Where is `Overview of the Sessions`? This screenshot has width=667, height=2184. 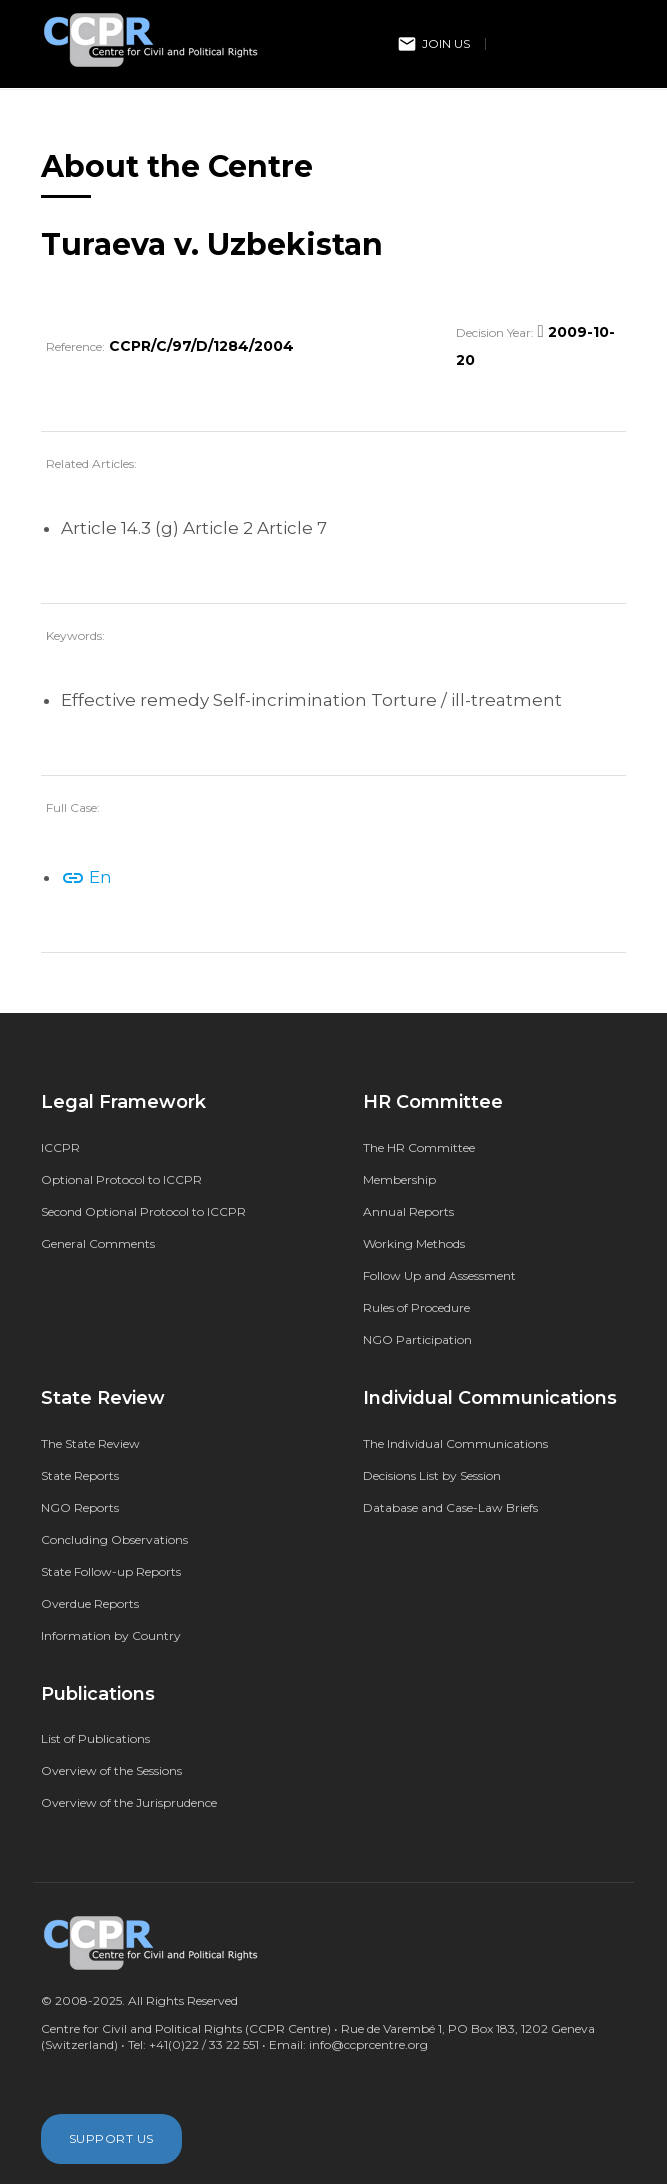 Overview of the Sessions is located at coordinates (111, 1770).